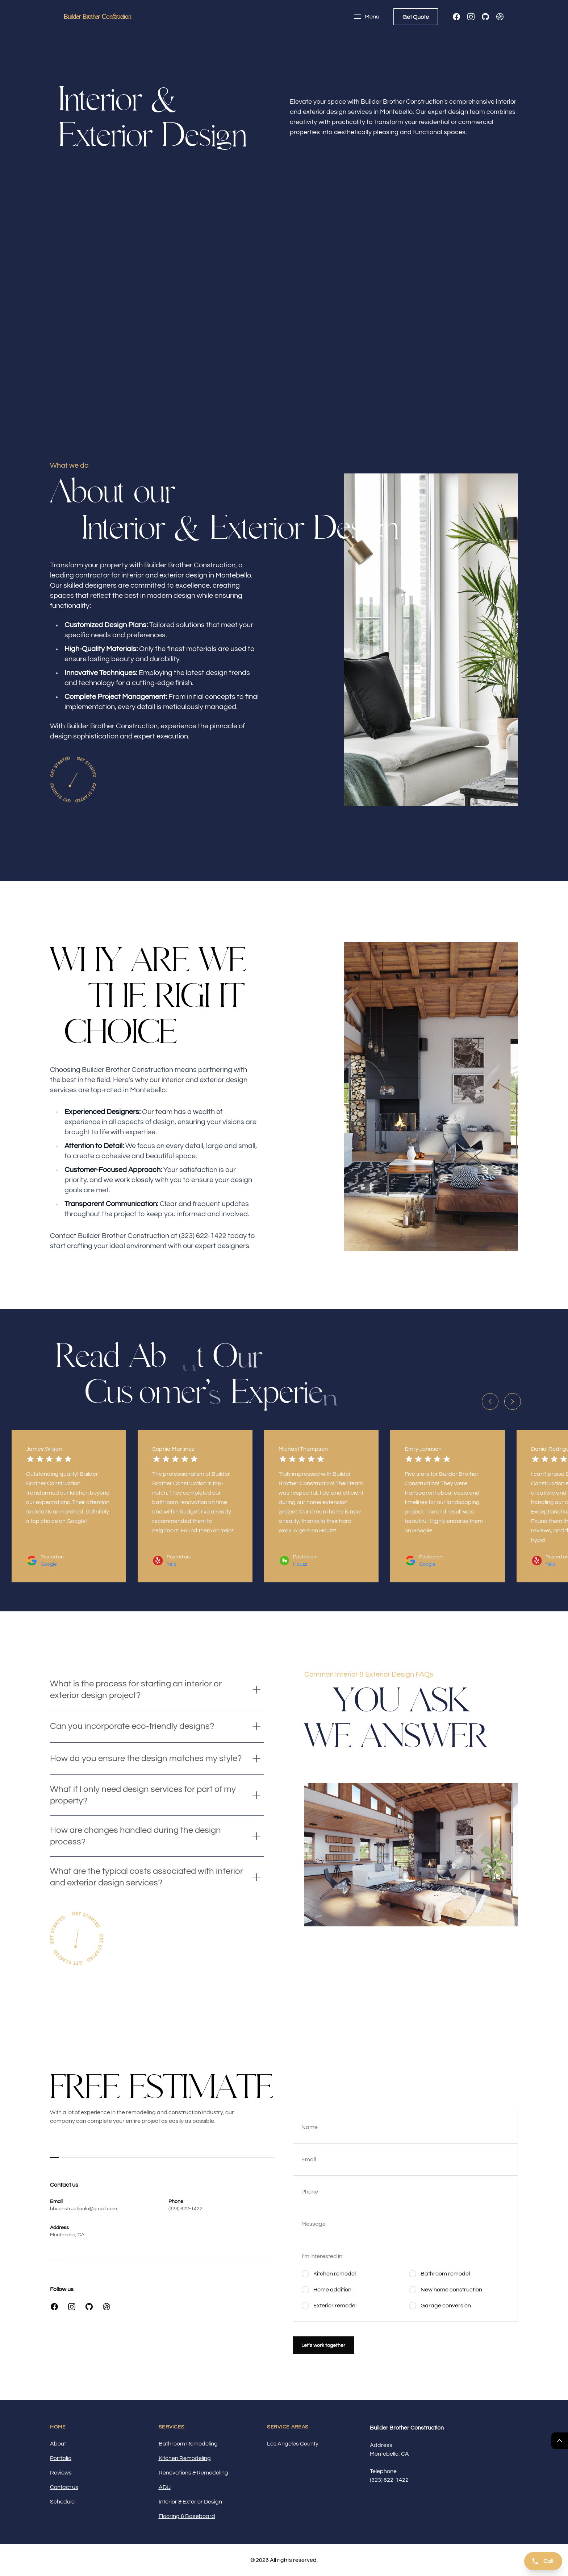 The height and width of the screenshot is (2576, 568). Describe the element at coordinates (64, 2487) in the screenshot. I see `Contact us` at that location.